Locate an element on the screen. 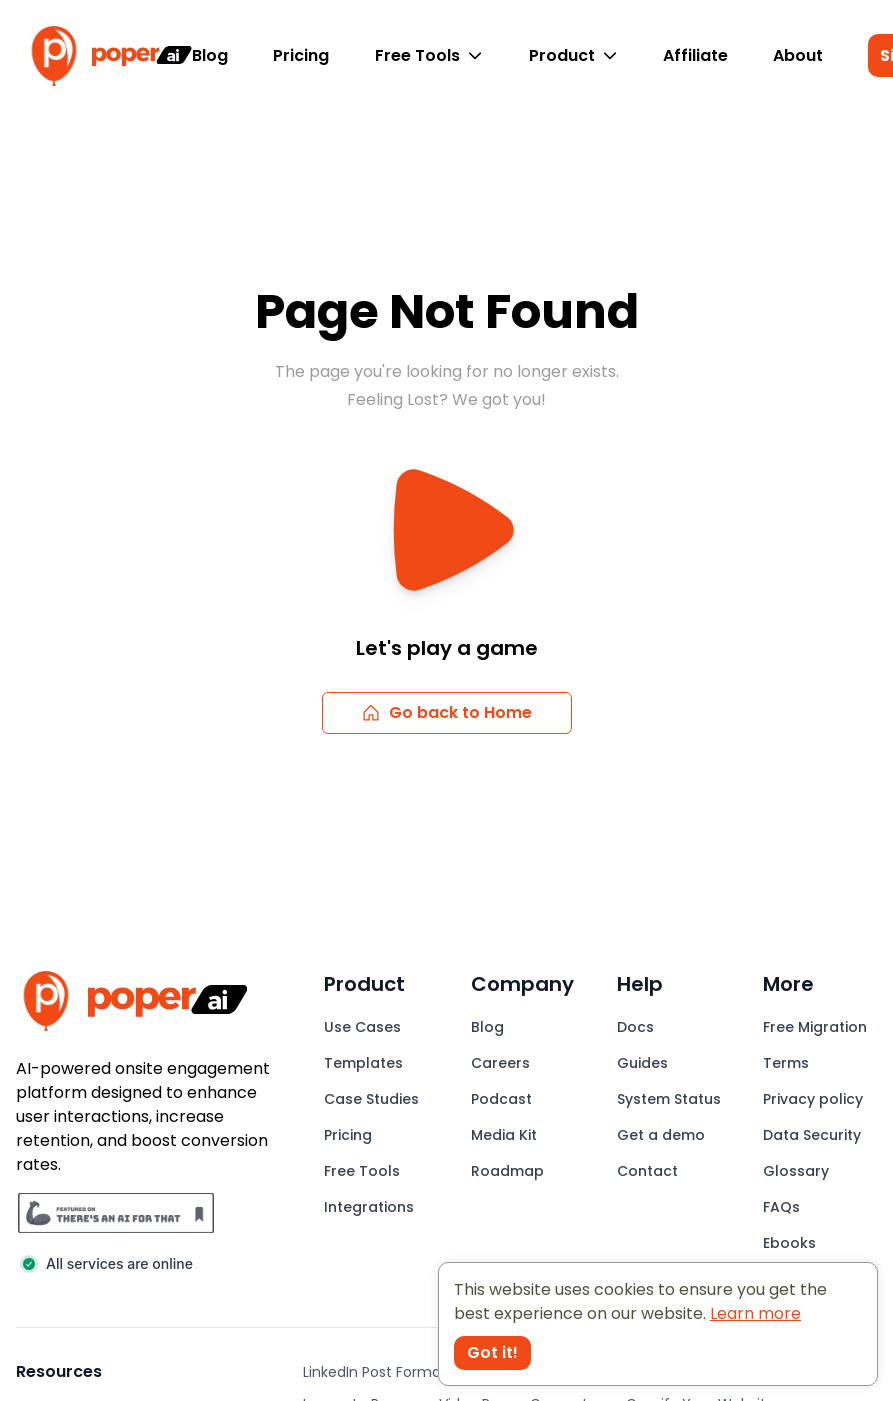 The height and width of the screenshot is (1401, 893). Affiliate is located at coordinates (695, 55).